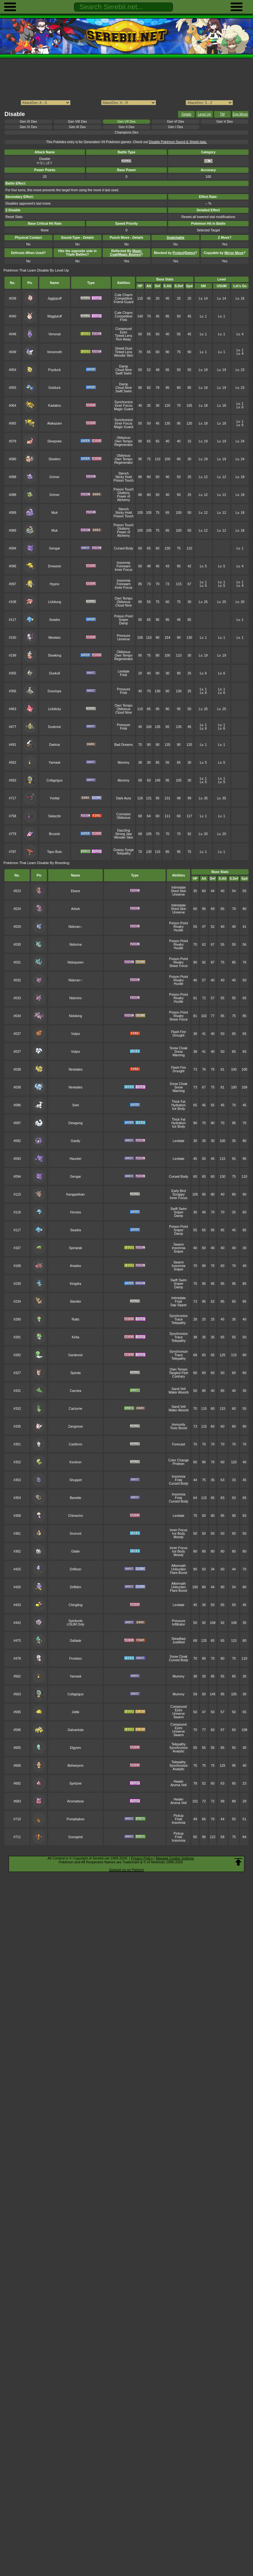 The image size is (253, 2576). What do you see at coordinates (179, 1639) in the screenshot?
I see `Steadfast` at bounding box center [179, 1639].